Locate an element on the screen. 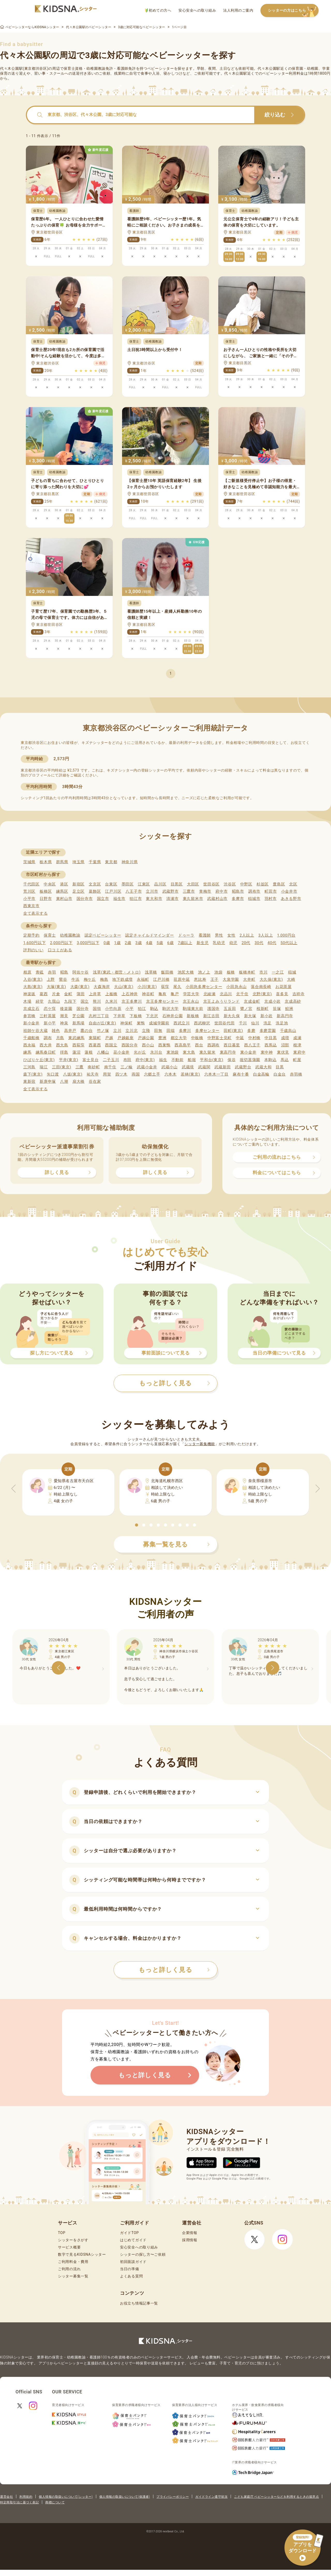  入谷(東京) is located at coordinates (33, 979).